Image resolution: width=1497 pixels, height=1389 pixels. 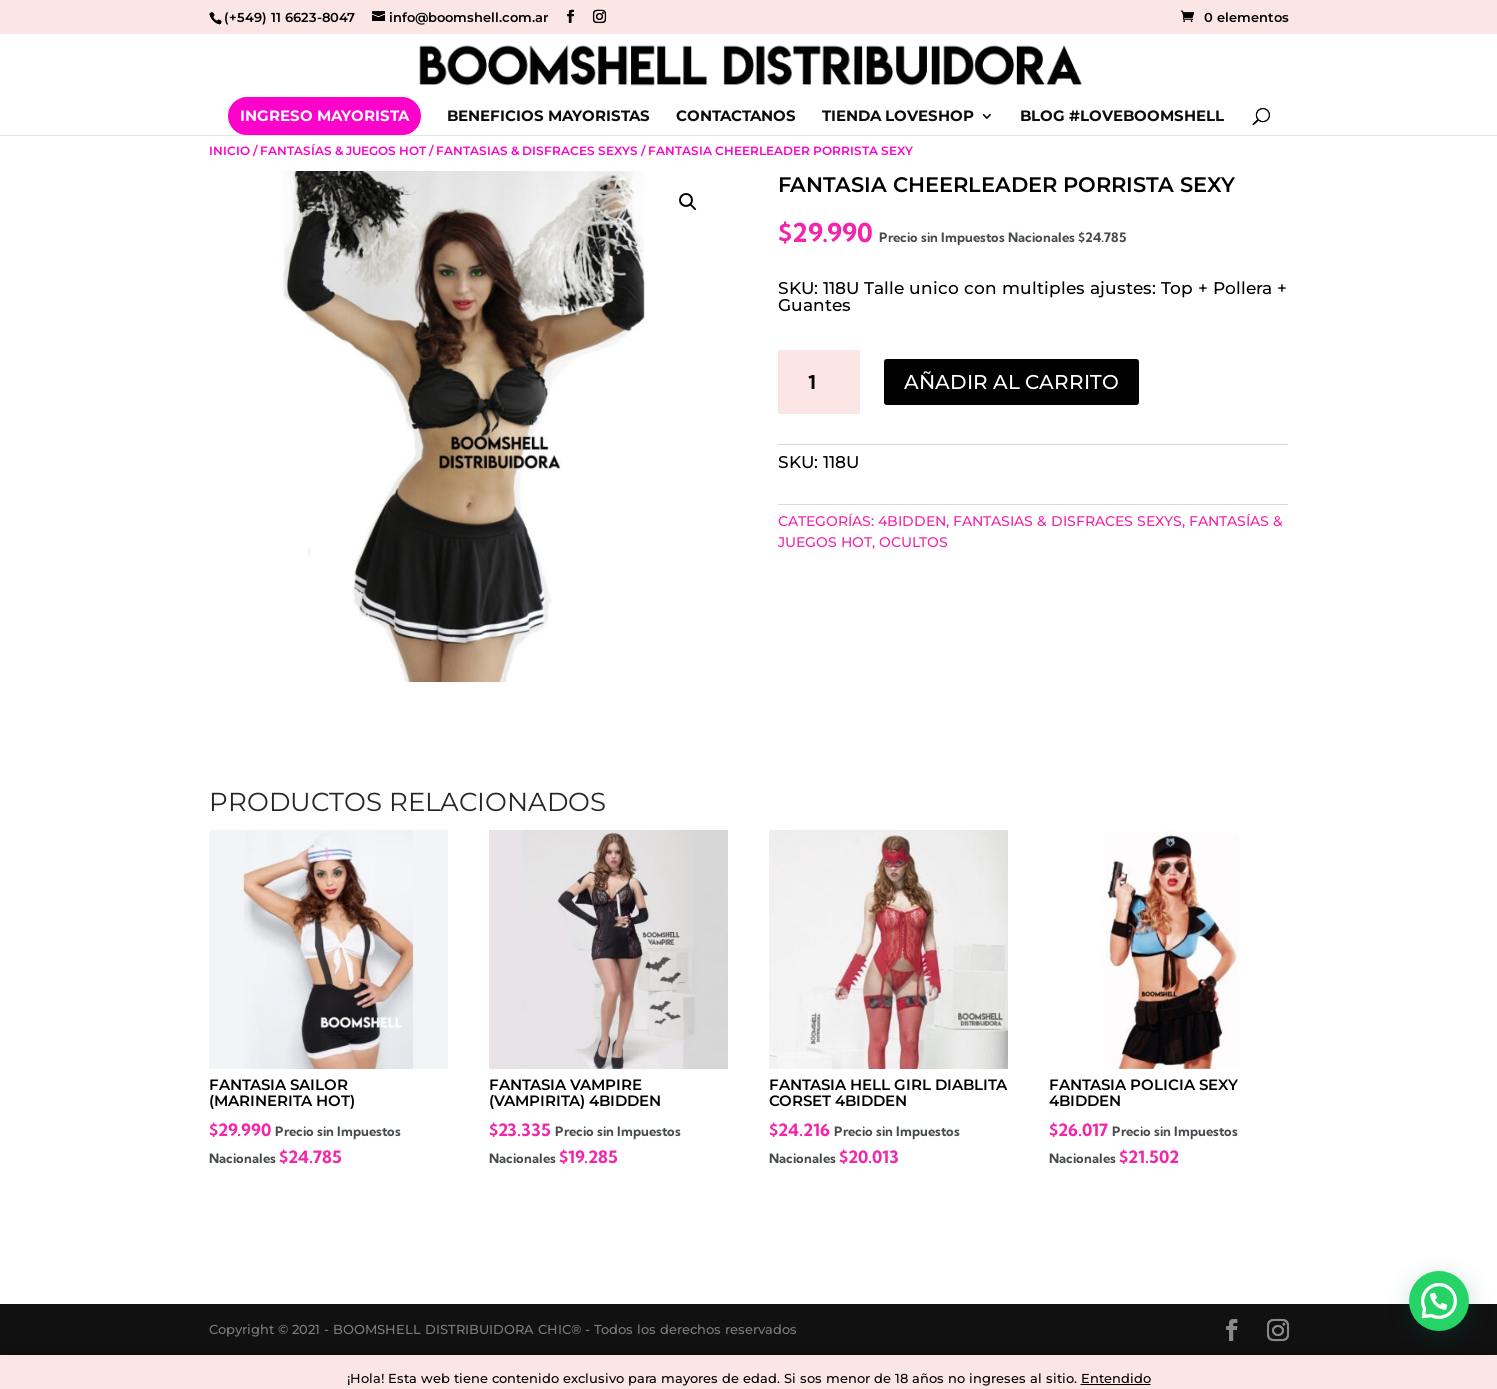 What do you see at coordinates (1011, 382) in the screenshot?
I see `Añadir al carrito` at bounding box center [1011, 382].